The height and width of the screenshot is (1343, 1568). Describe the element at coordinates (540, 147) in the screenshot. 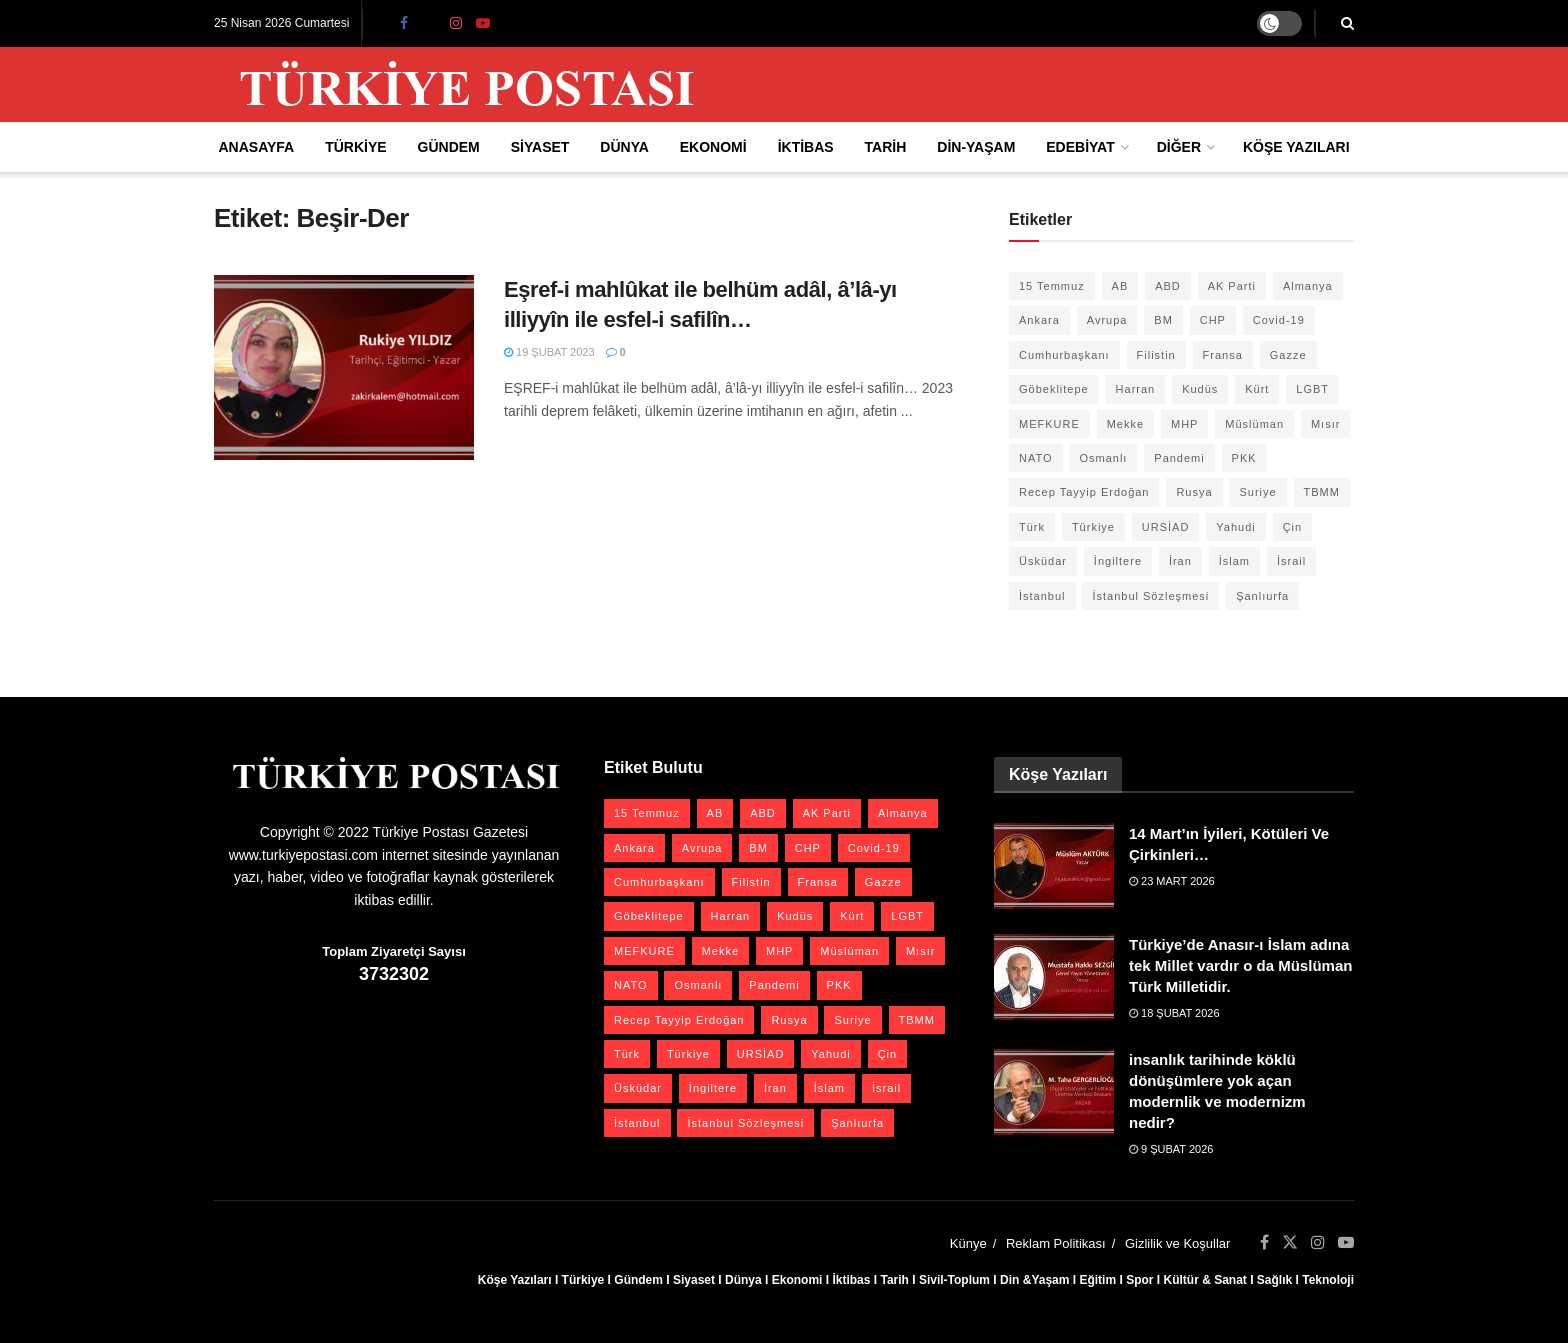

I see `Siyaset` at that location.